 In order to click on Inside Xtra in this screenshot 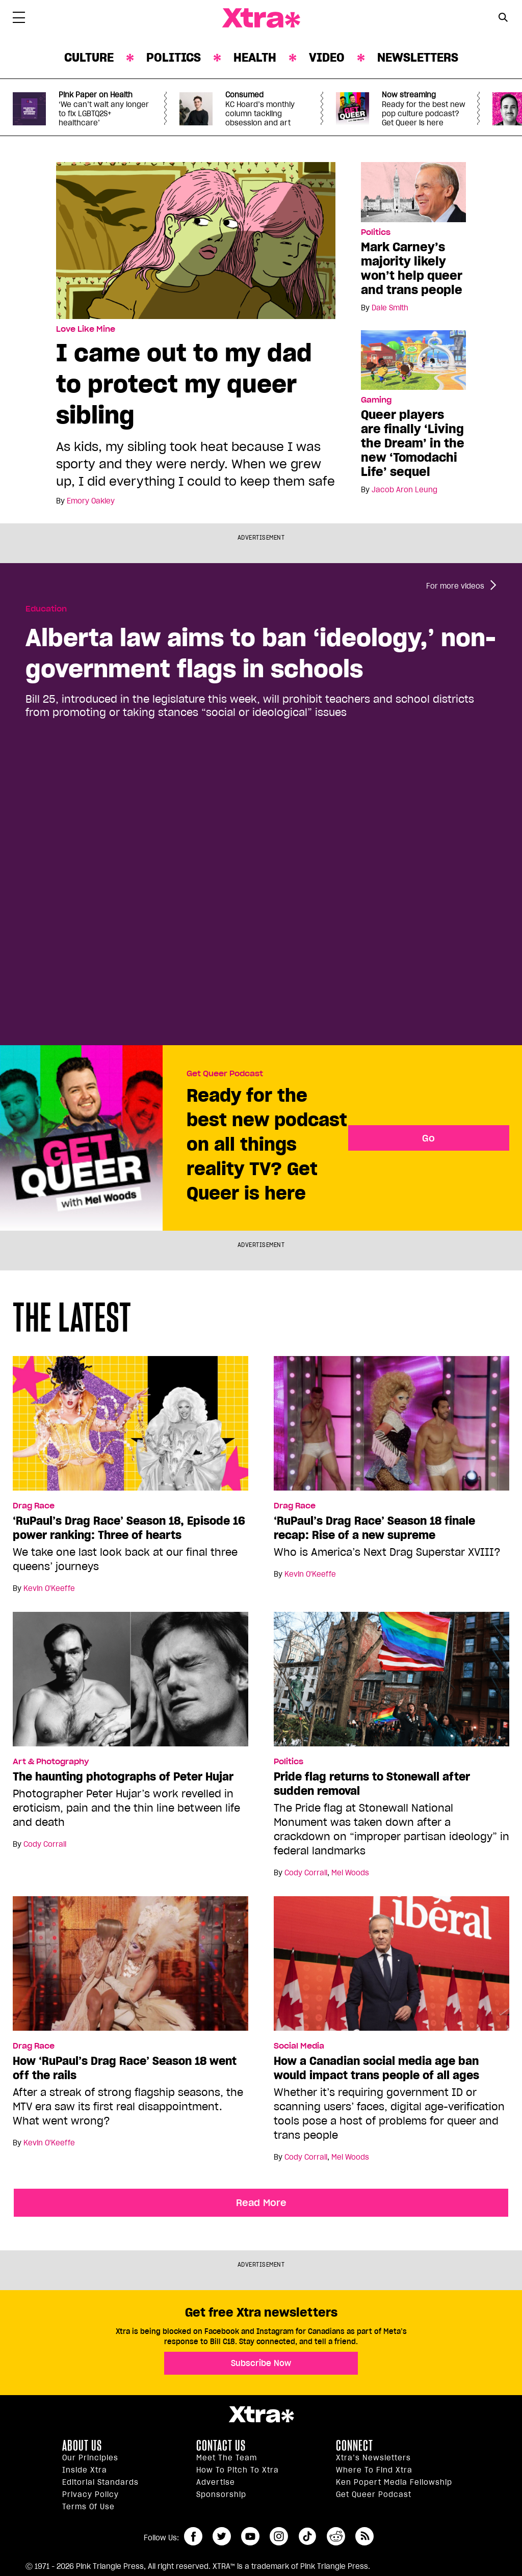, I will do `click(84, 2470)`.